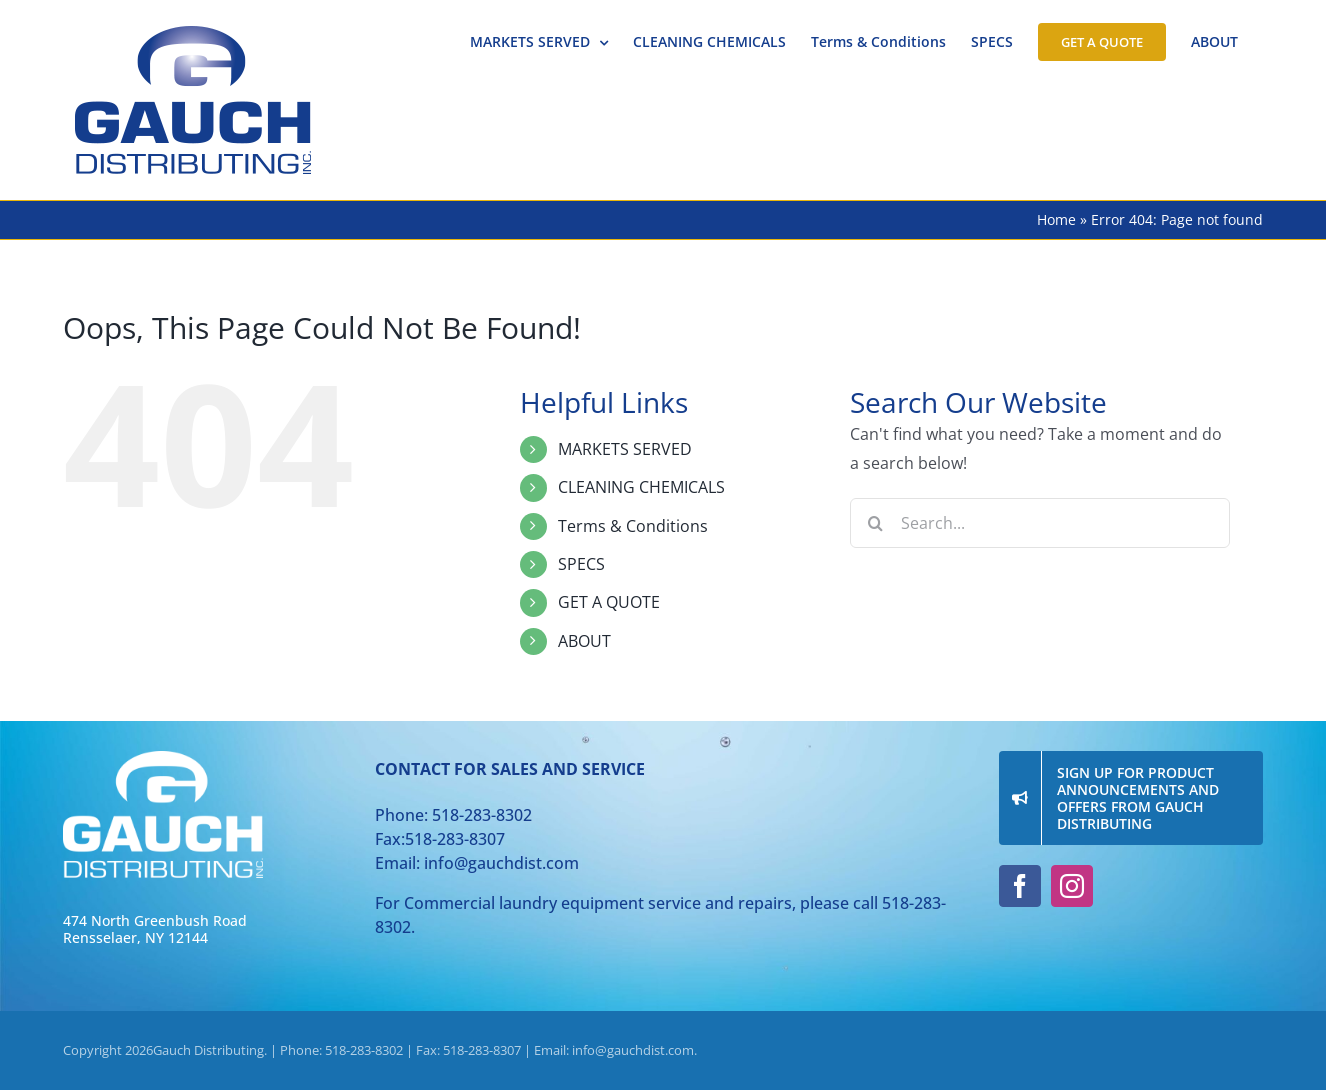 This screenshot has width=1326, height=1090. Describe the element at coordinates (584, 641) in the screenshot. I see `ABOUT` at that location.